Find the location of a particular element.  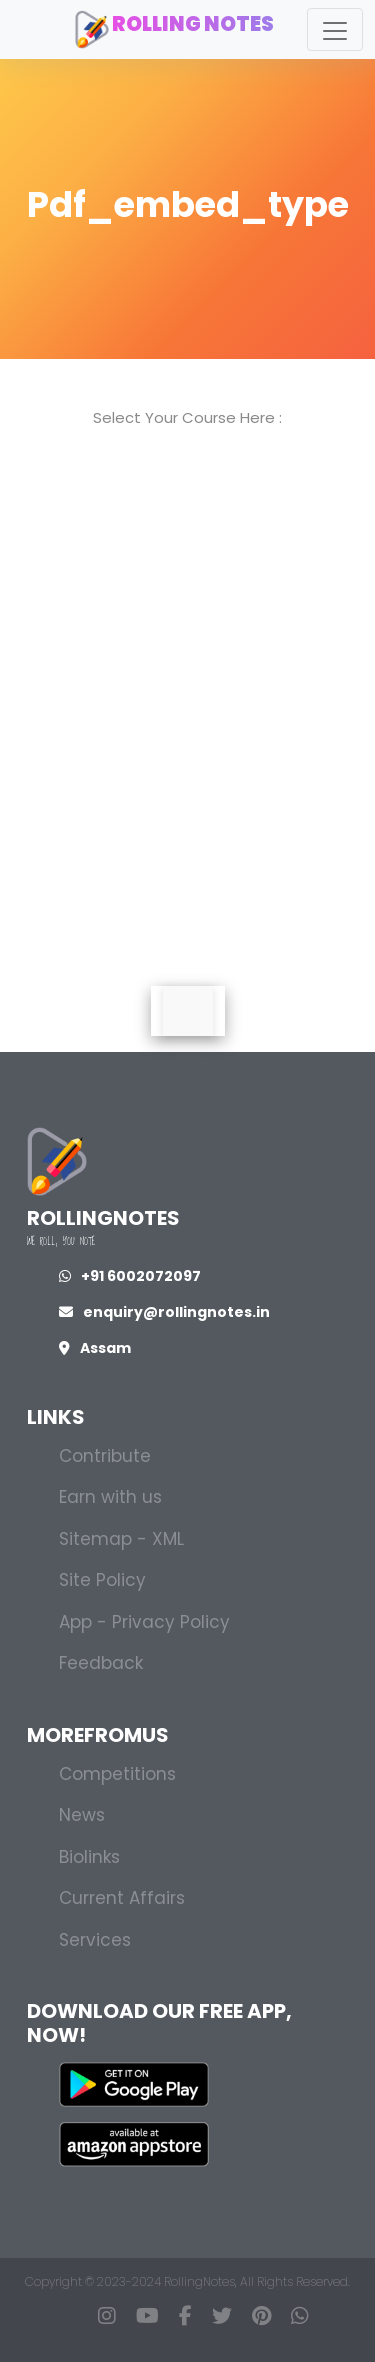

Services is located at coordinates (95, 1940).